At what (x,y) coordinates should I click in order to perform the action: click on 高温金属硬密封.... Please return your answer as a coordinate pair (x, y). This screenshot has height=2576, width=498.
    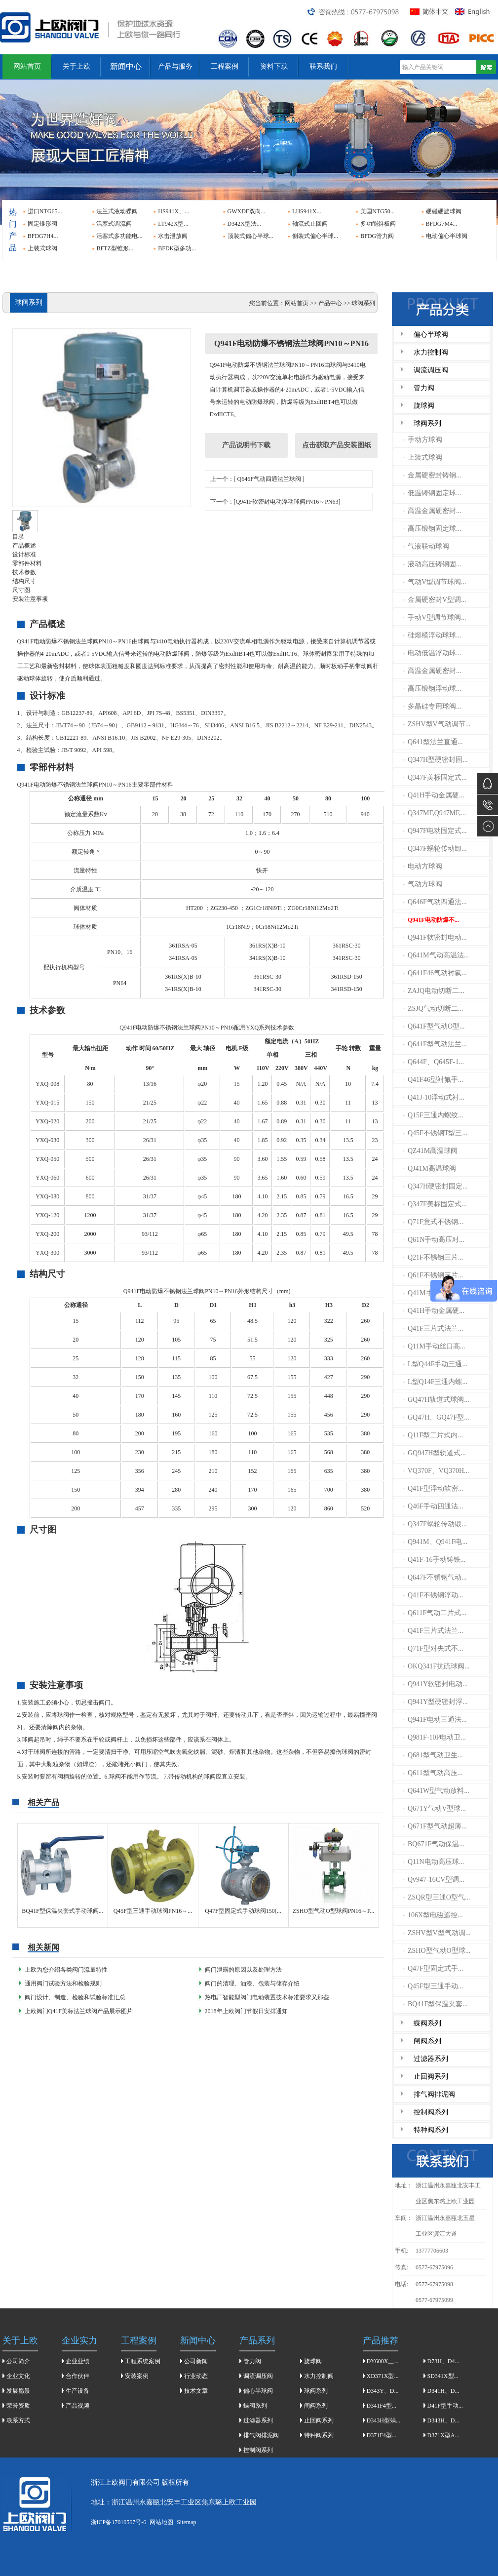
    Looking at the image, I should click on (432, 511).